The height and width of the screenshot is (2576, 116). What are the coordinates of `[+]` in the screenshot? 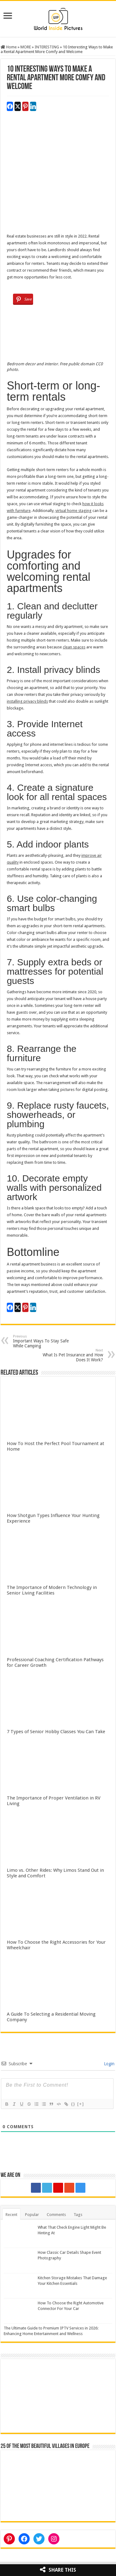 It's located at (80, 2104).